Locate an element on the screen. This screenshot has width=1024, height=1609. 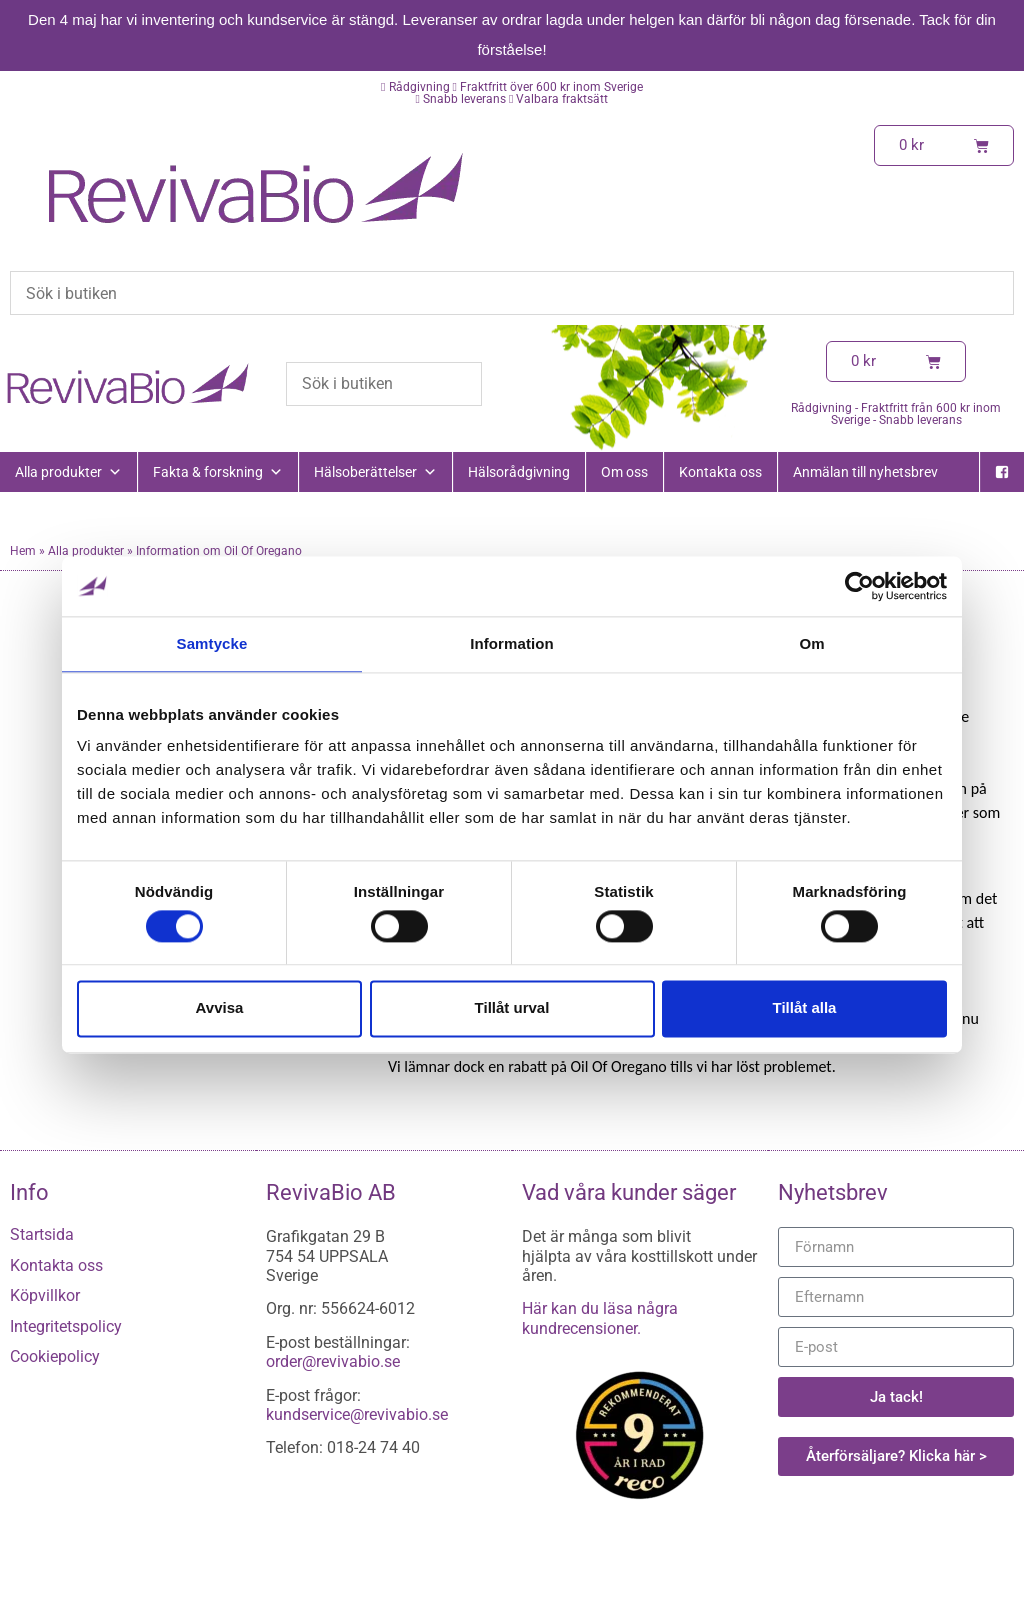
Kontakta oss is located at coordinates (720, 472).